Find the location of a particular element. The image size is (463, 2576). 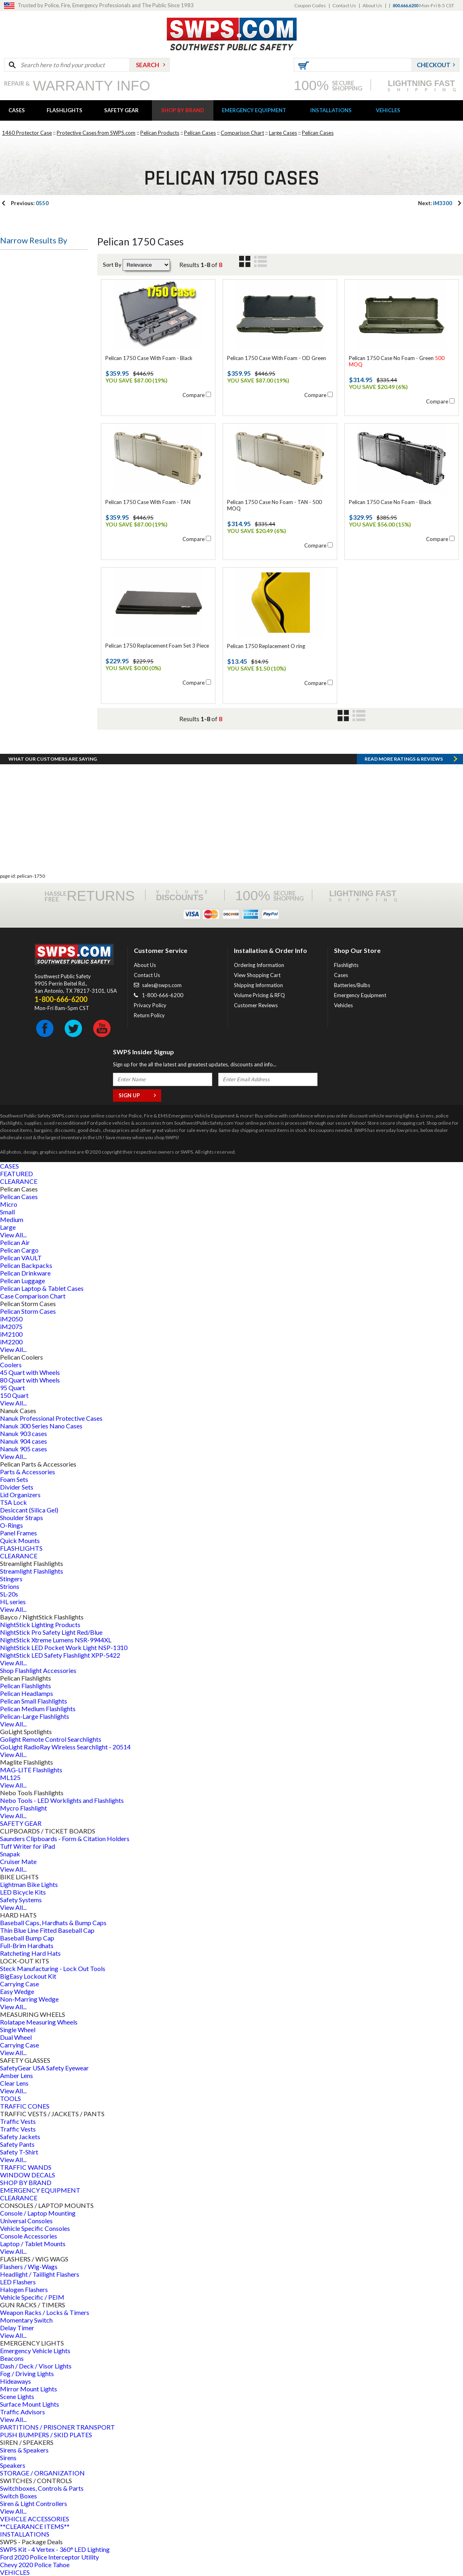

Full-Brim Hardhats is located at coordinates (26, 1945).